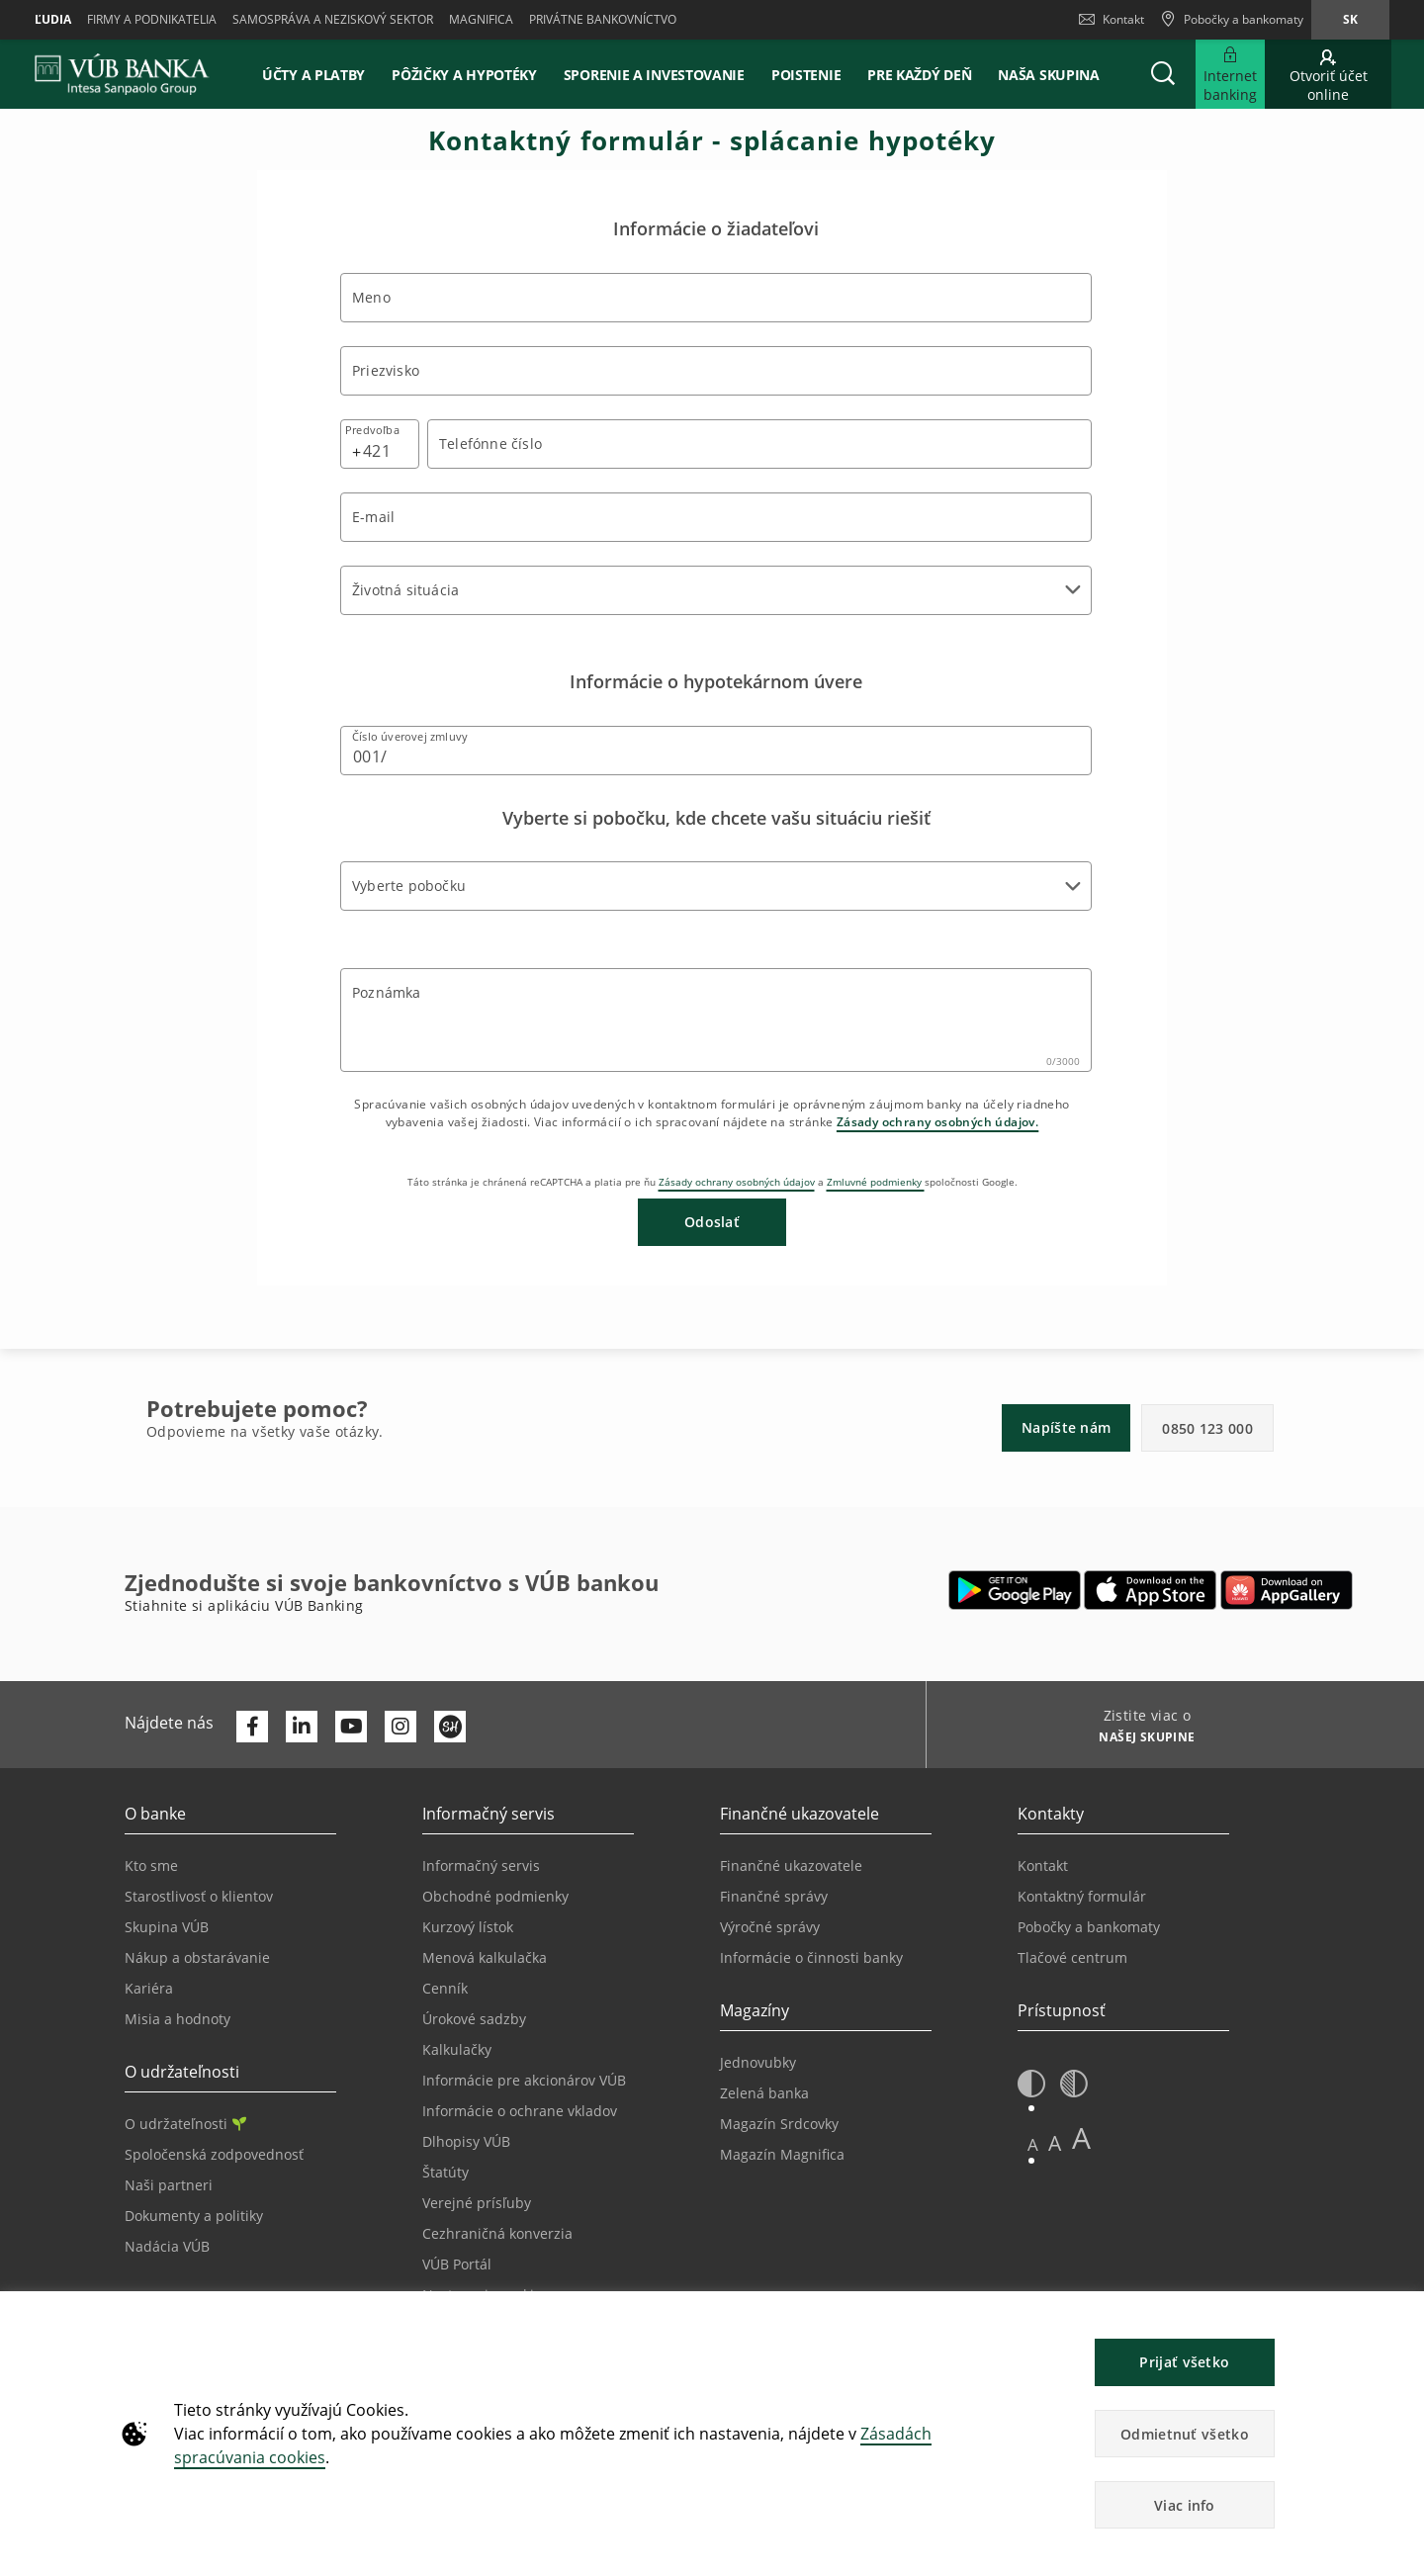  Describe the element at coordinates (1350, 19) in the screenshot. I see `sk [Zmeň jazyk na sk]` at that location.